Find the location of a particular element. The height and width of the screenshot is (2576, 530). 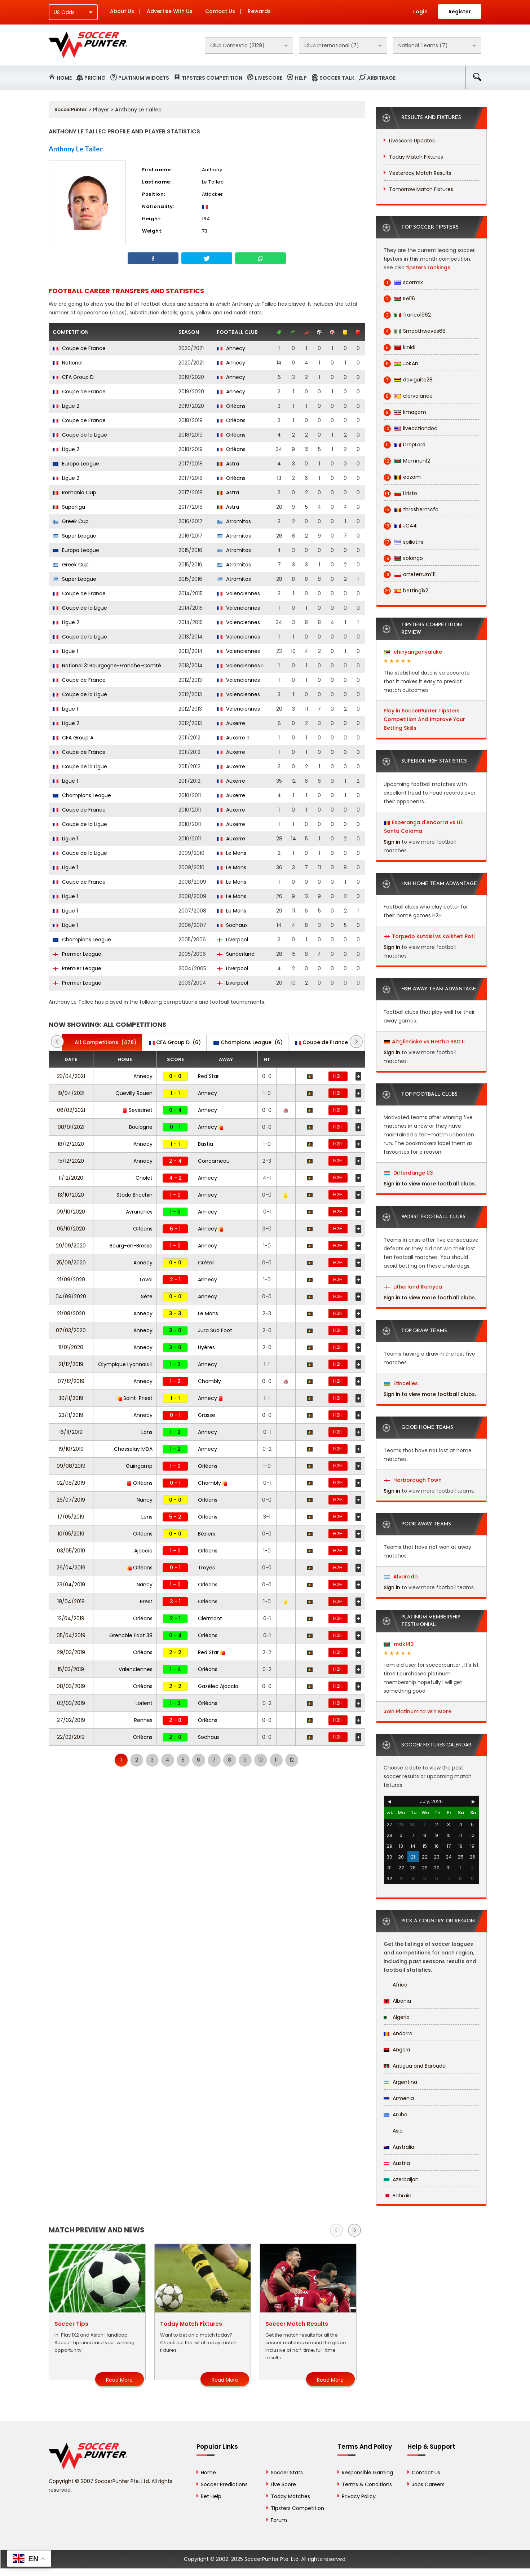

Troyes is located at coordinates (206, 1567).